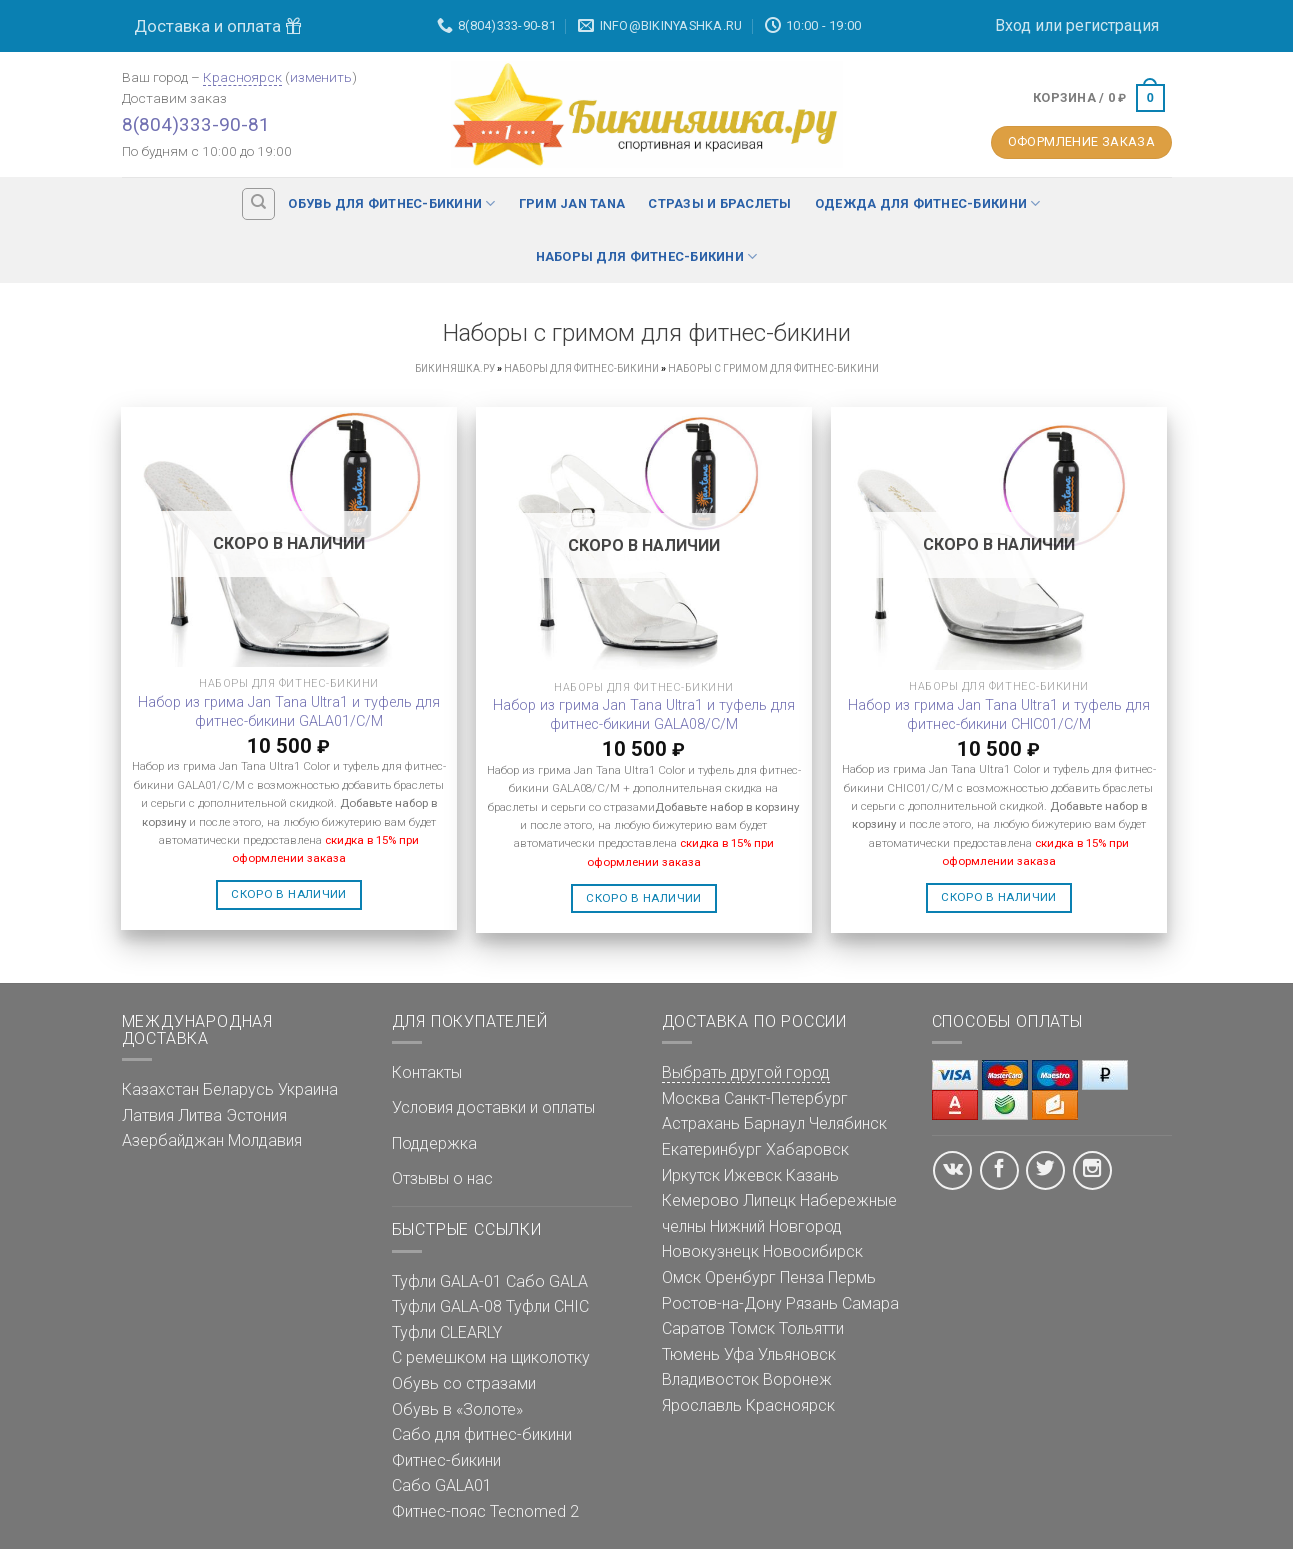 The width and height of the screenshot is (1293, 1549). What do you see at coordinates (242, 77) in the screenshot?
I see `Красноярск` at bounding box center [242, 77].